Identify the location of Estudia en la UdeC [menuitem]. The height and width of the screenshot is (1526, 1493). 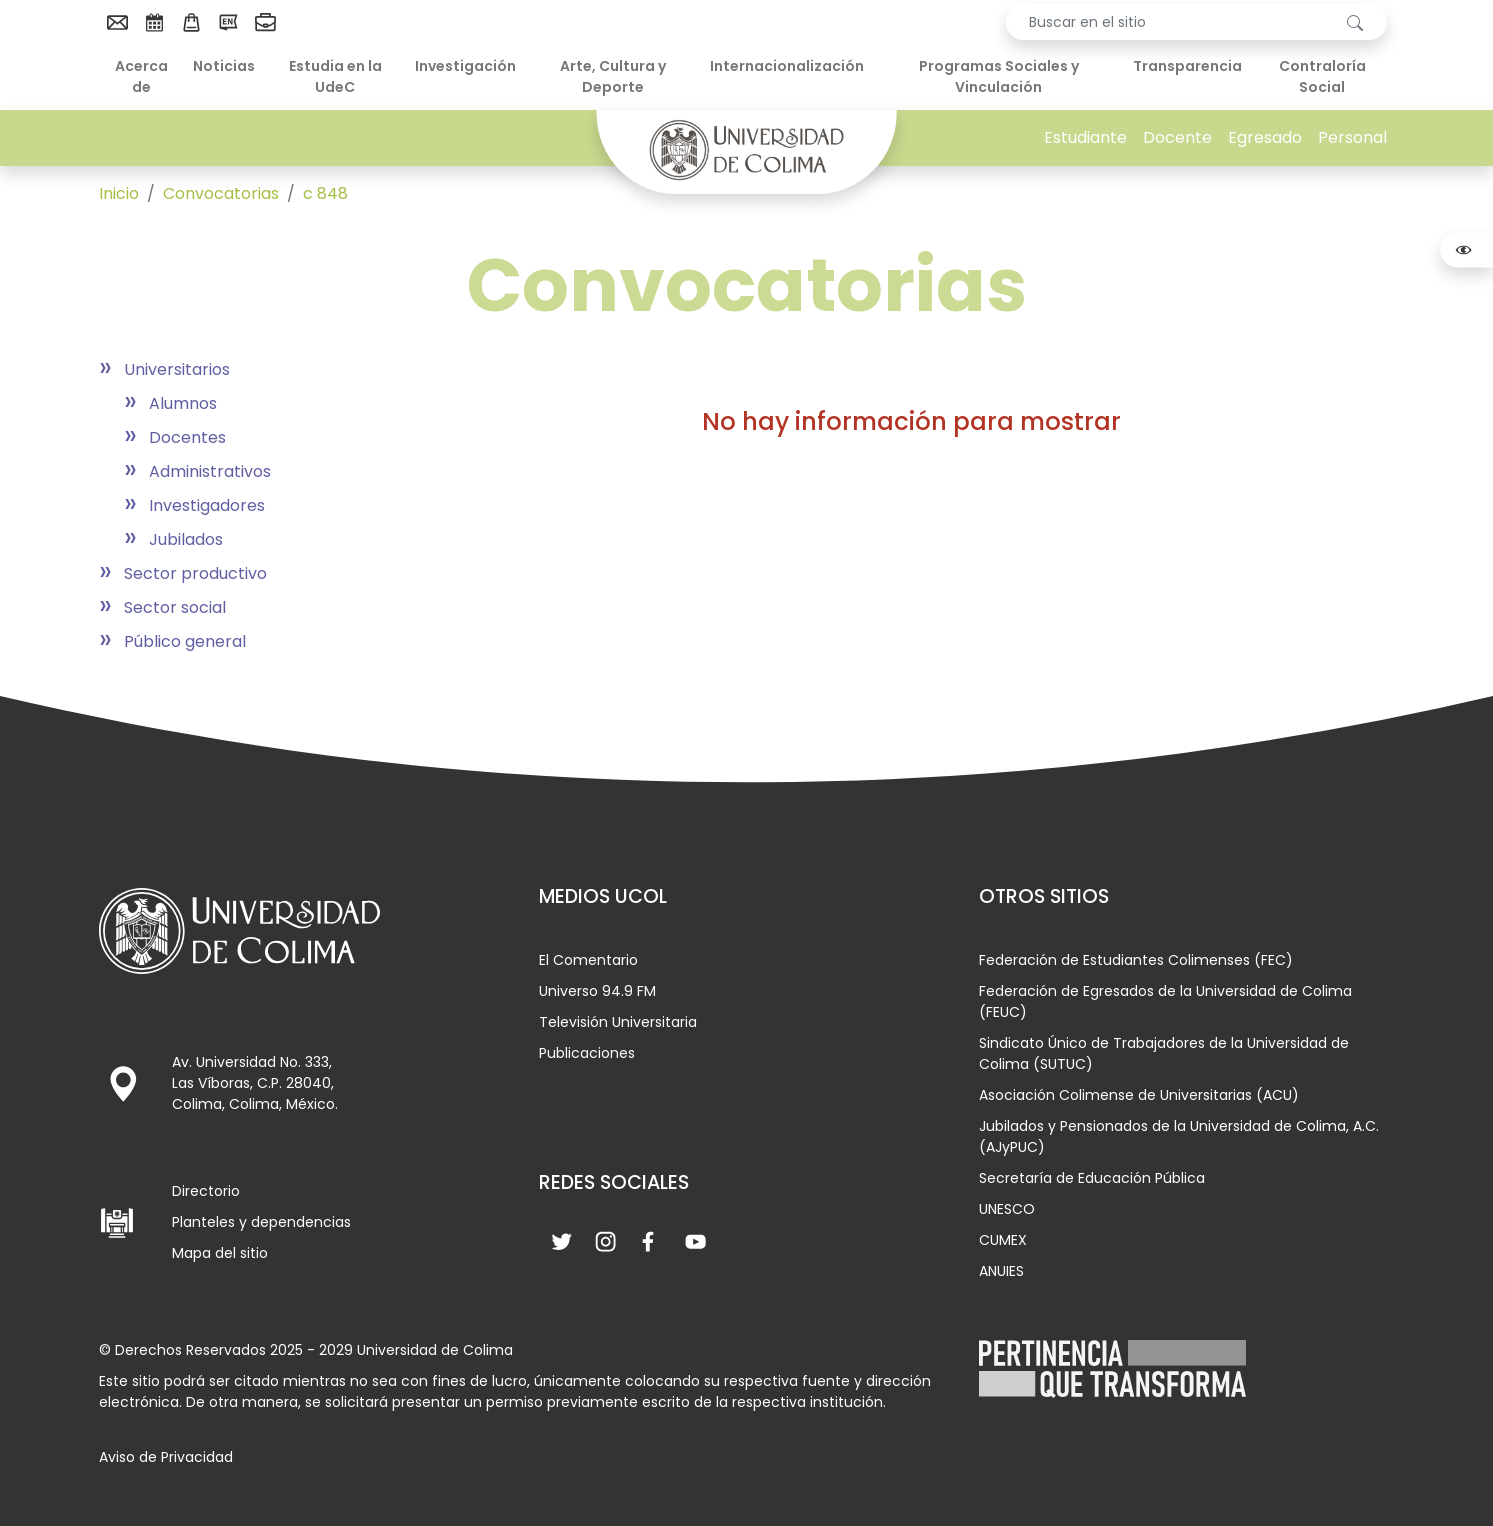
(335, 76).